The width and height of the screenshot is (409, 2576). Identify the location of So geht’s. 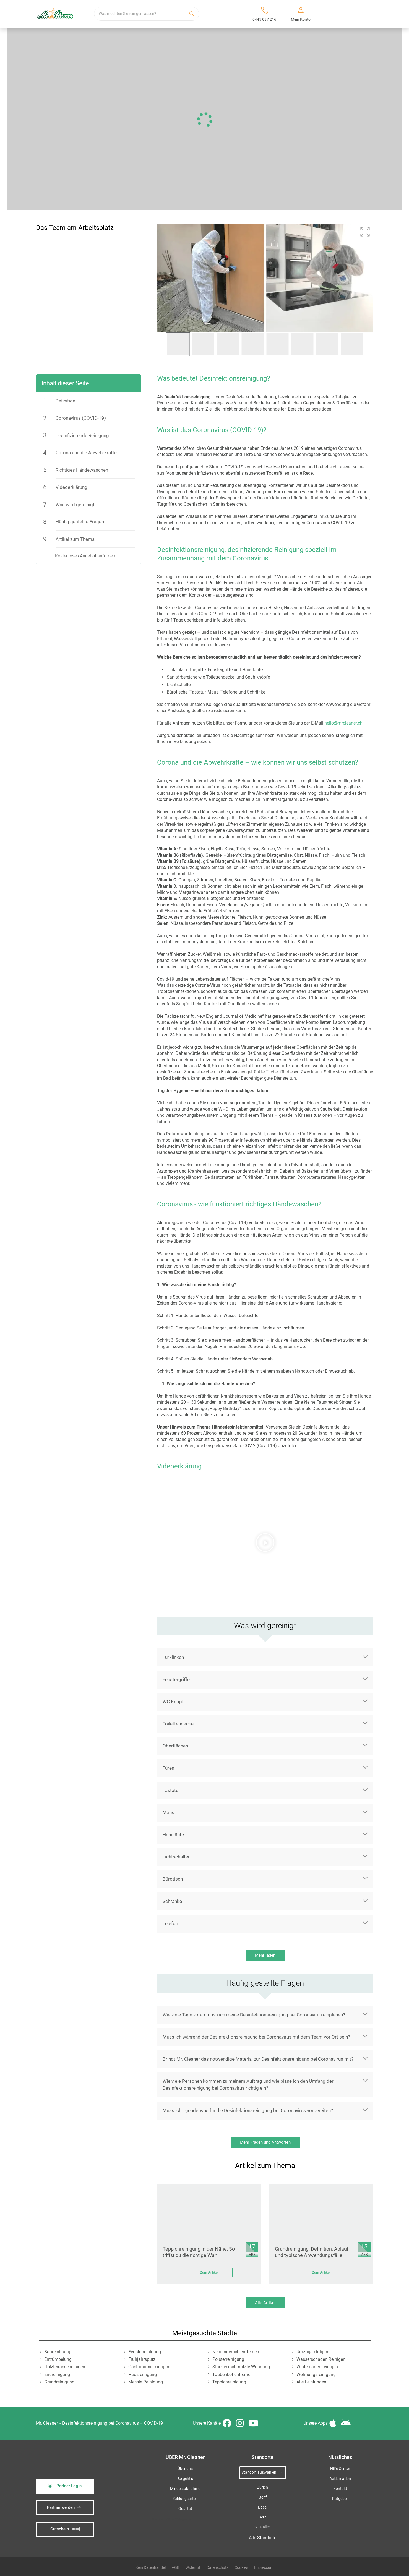
(185, 2478).